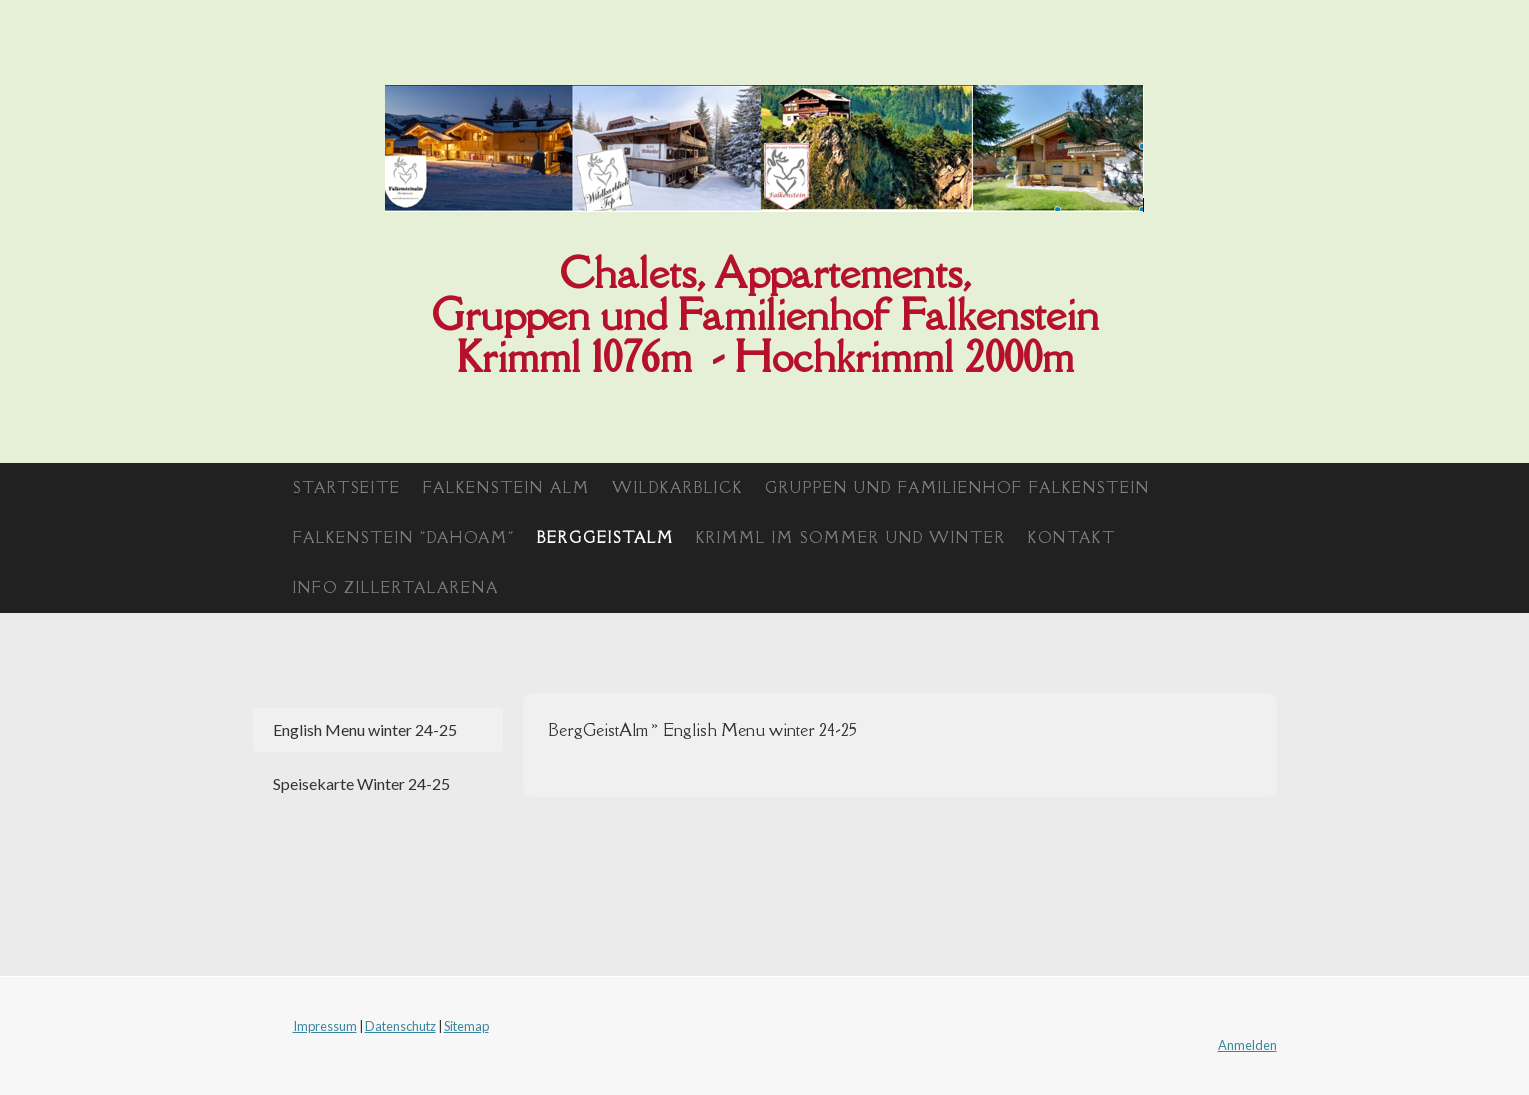  I want to click on Kontakt, so click(1072, 537).